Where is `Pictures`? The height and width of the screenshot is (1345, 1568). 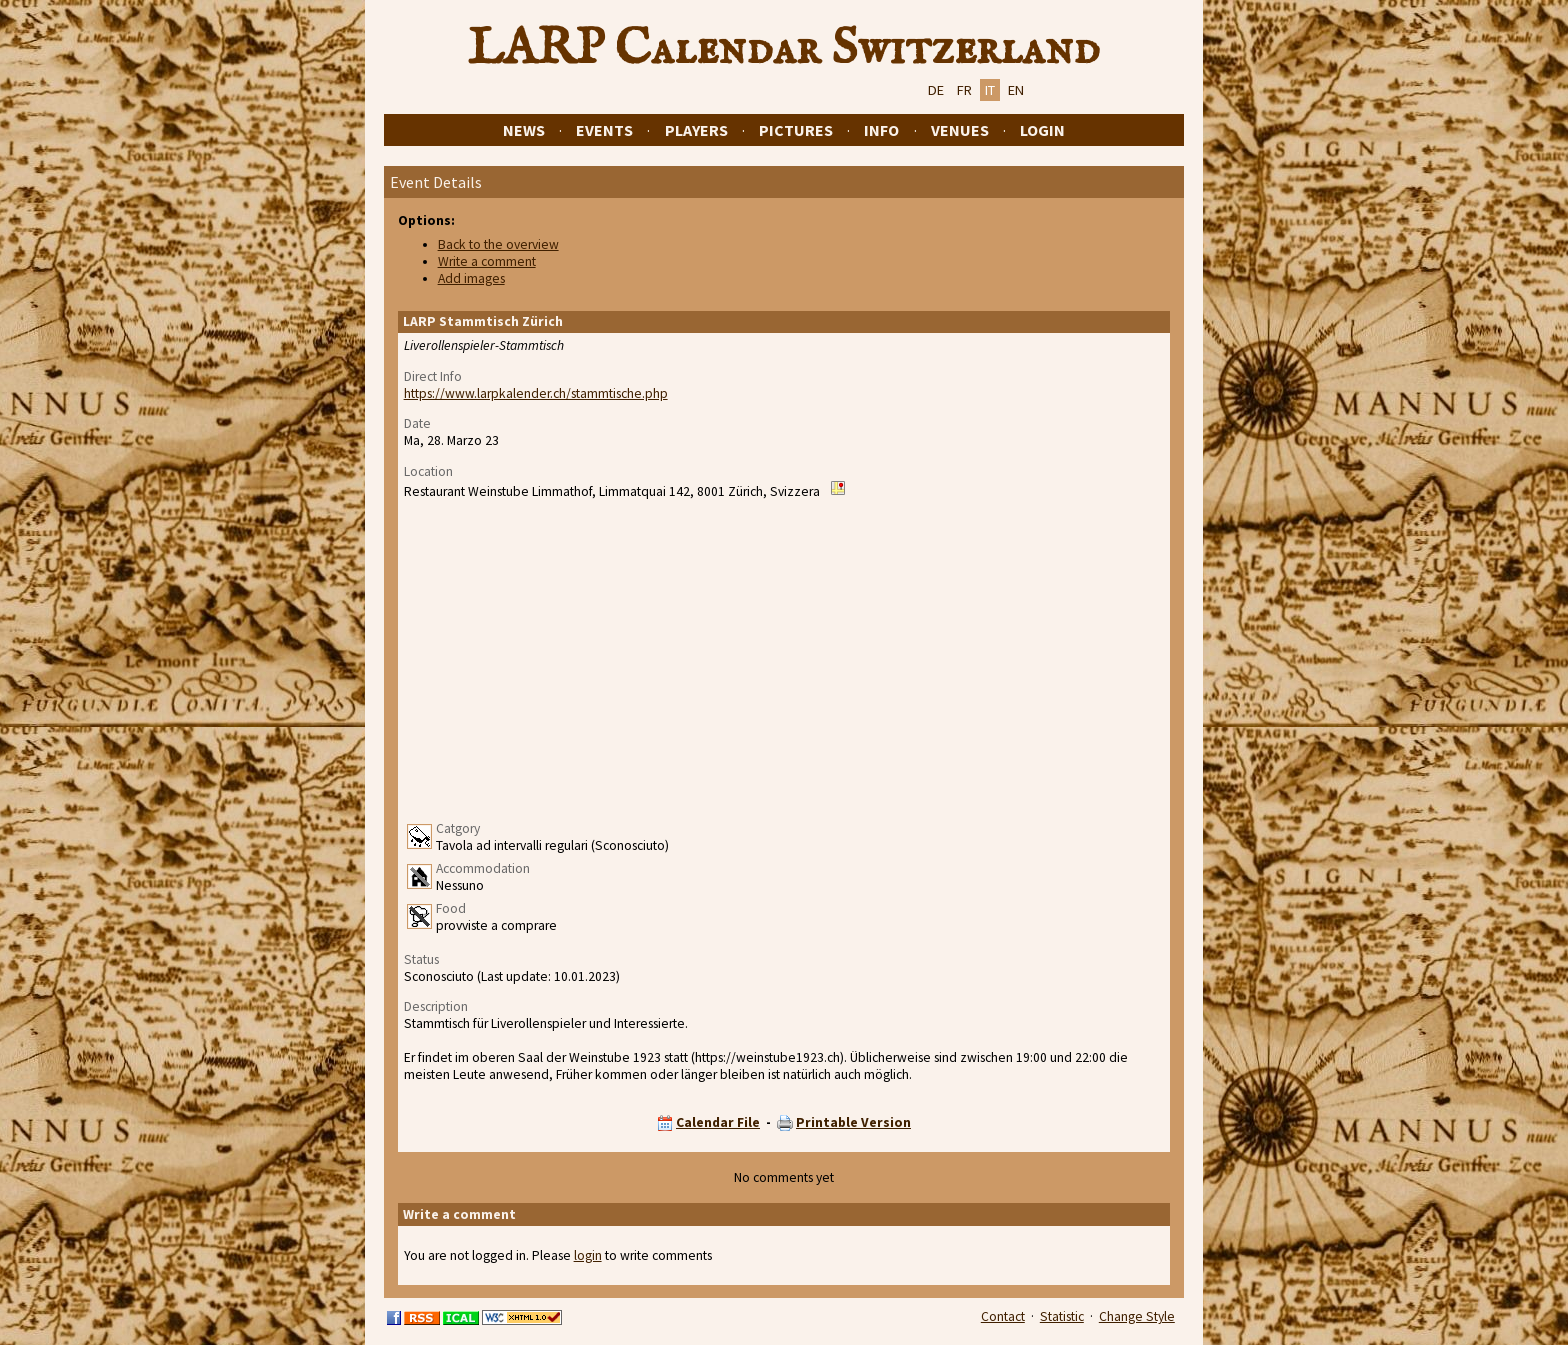
Pictures is located at coordinates (796, 130).